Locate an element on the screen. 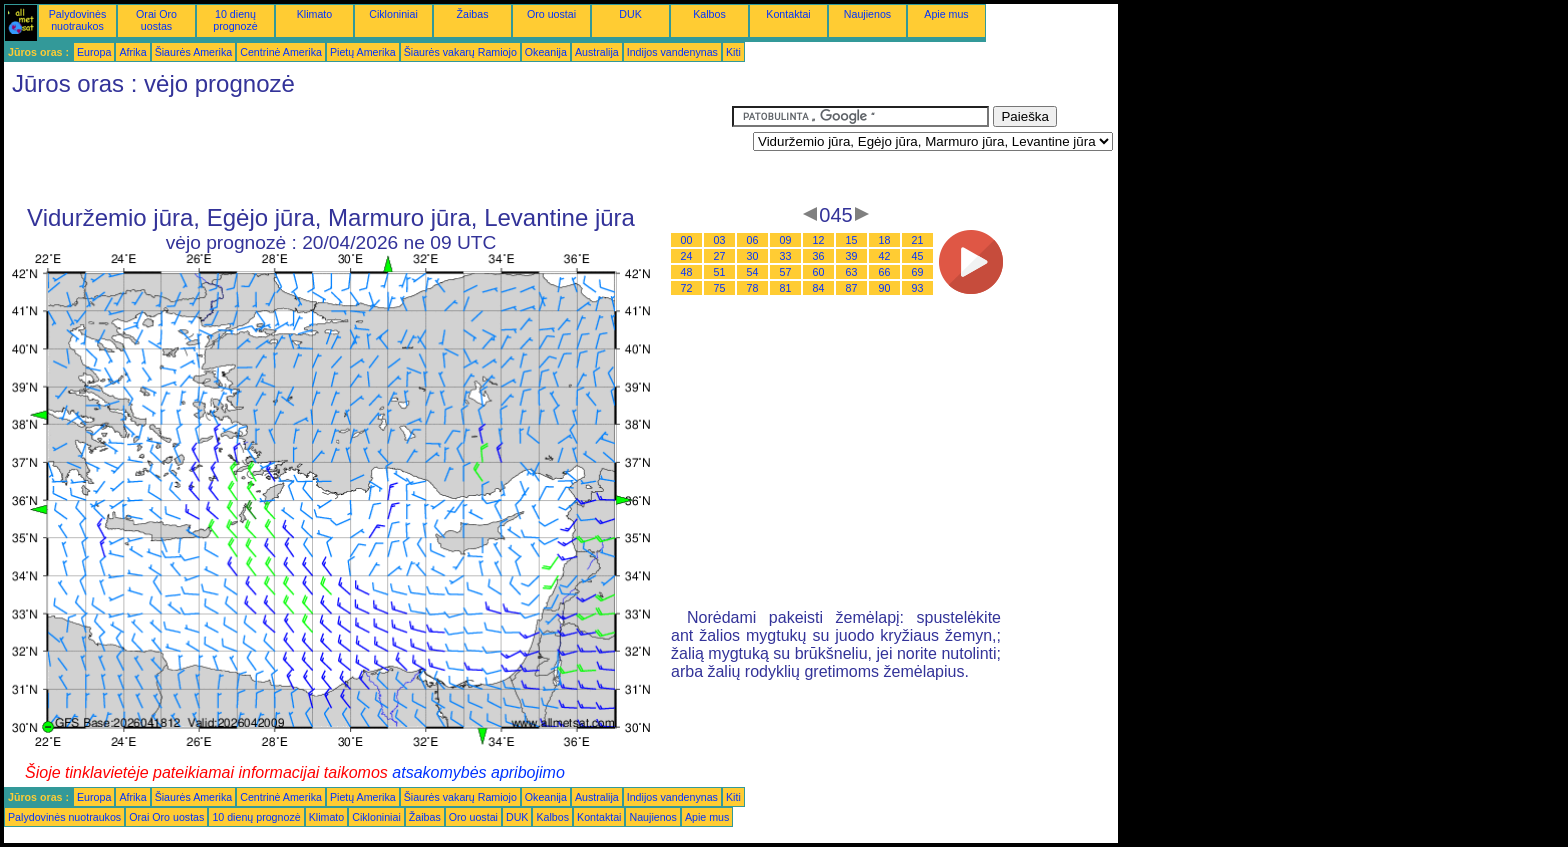 This screenshot has width=1568, height=847. 93 is located at coordinates (918, 288).